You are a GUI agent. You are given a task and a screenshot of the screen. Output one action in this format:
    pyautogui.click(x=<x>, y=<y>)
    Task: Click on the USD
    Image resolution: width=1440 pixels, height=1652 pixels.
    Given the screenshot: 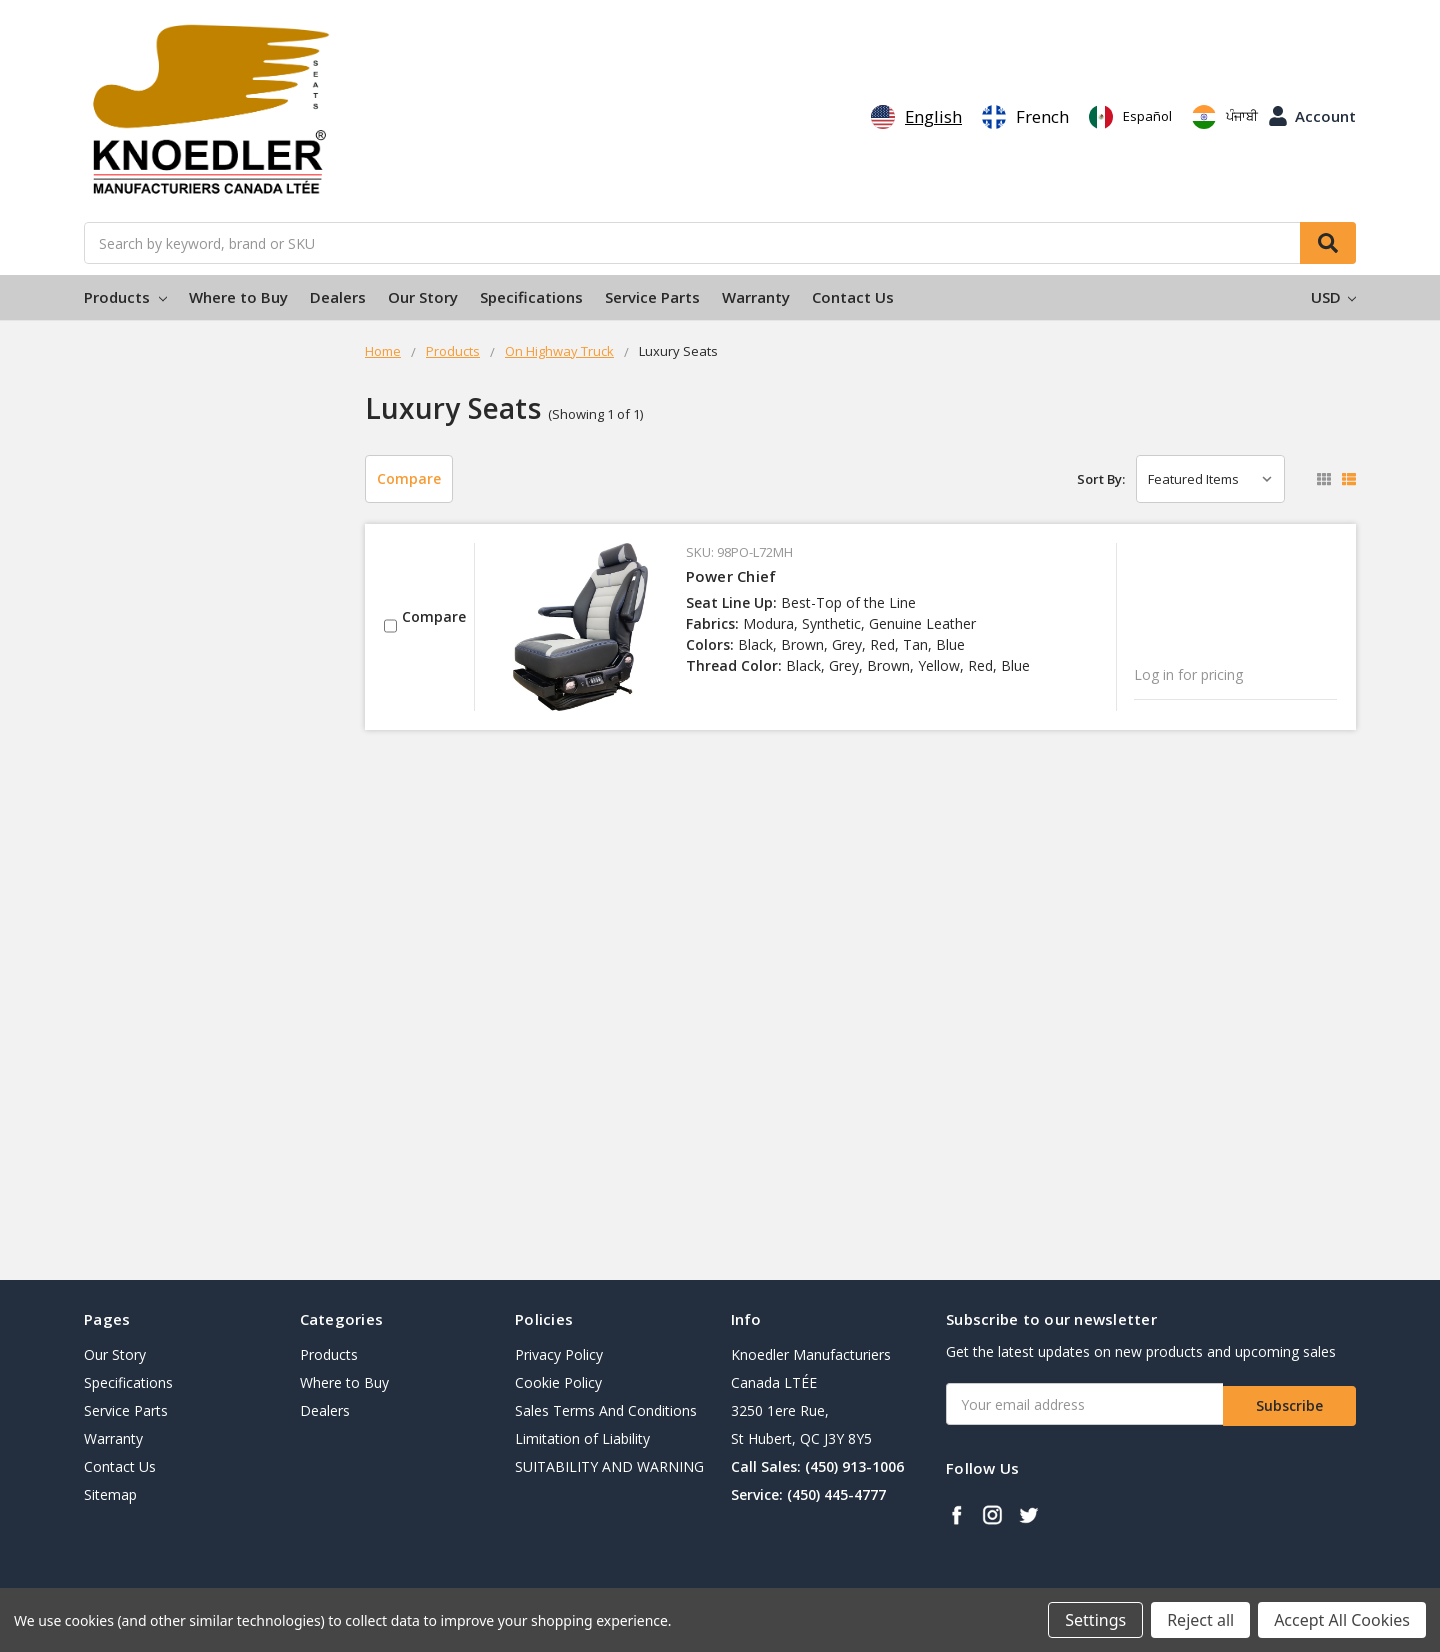 What is the action you would take?
    pyautogui.click(x=1333, y=297)
    